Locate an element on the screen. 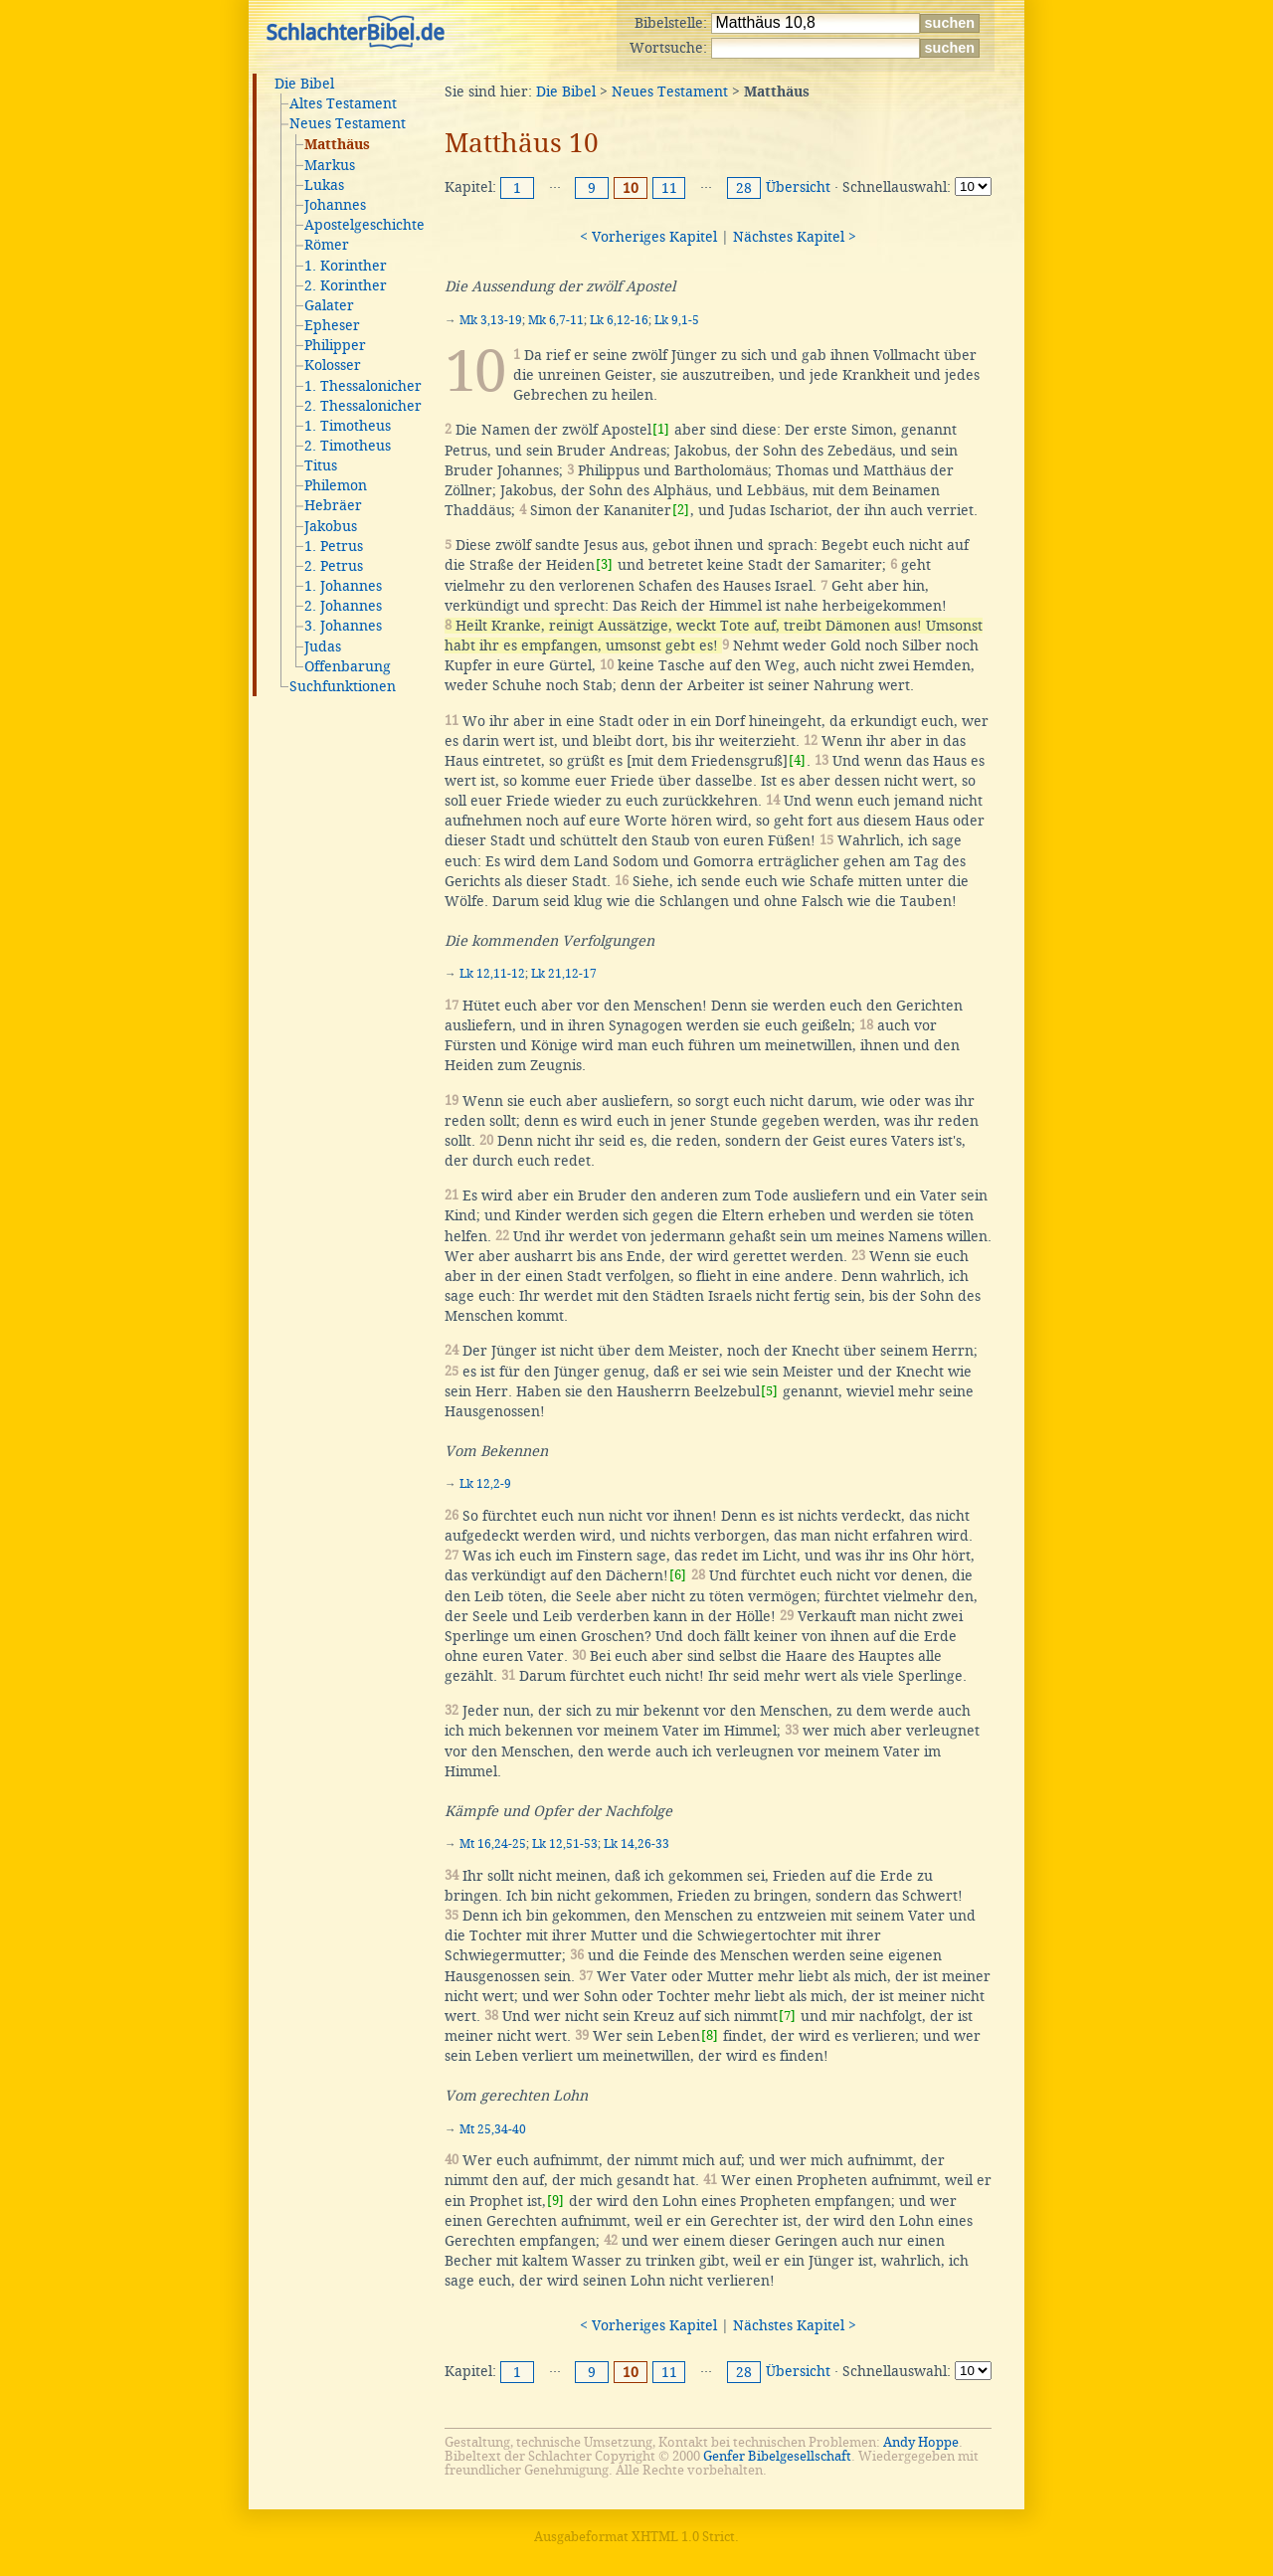  [5] is located at coordinates (769, 1390).